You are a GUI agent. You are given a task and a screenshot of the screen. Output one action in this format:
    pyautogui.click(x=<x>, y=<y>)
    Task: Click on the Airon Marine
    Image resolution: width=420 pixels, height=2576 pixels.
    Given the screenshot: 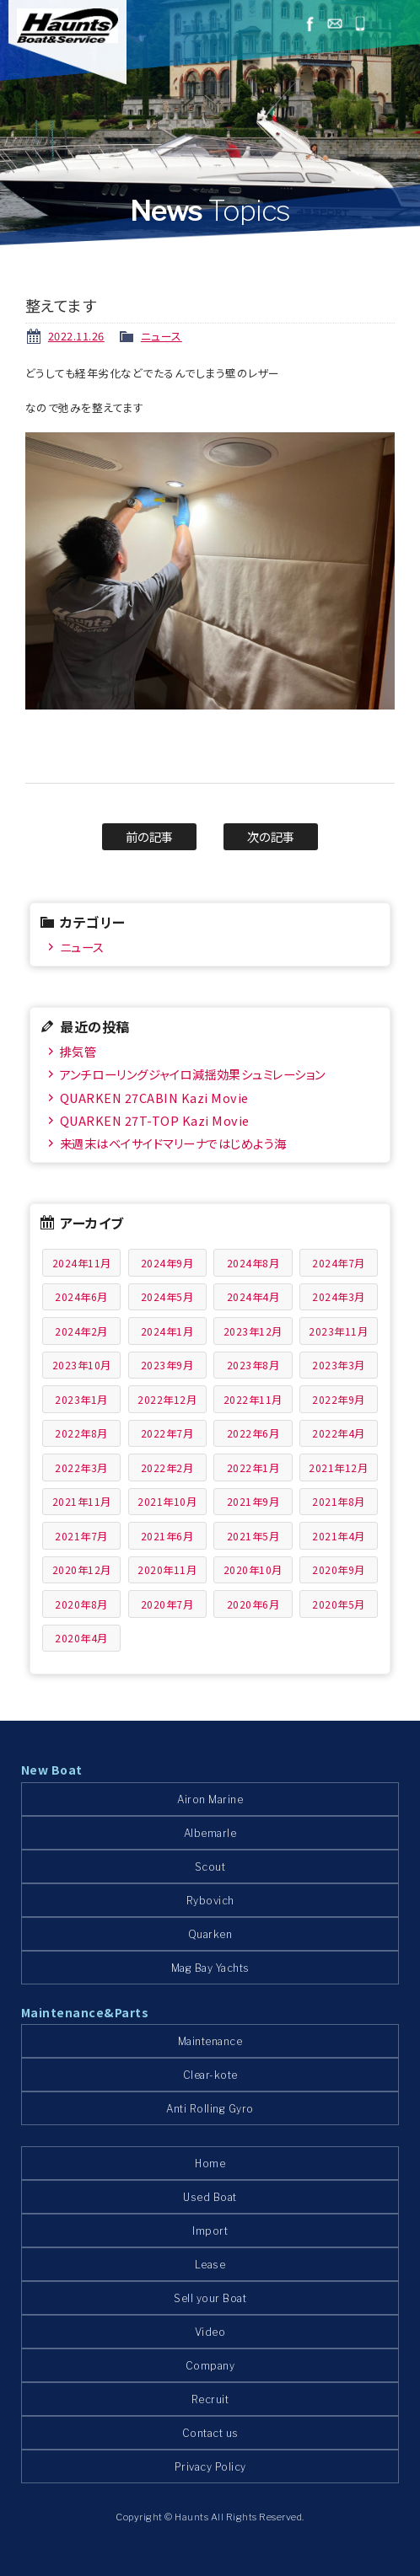 What is the action you would take?
    pyautogui.click(x=210, y=1799)
    